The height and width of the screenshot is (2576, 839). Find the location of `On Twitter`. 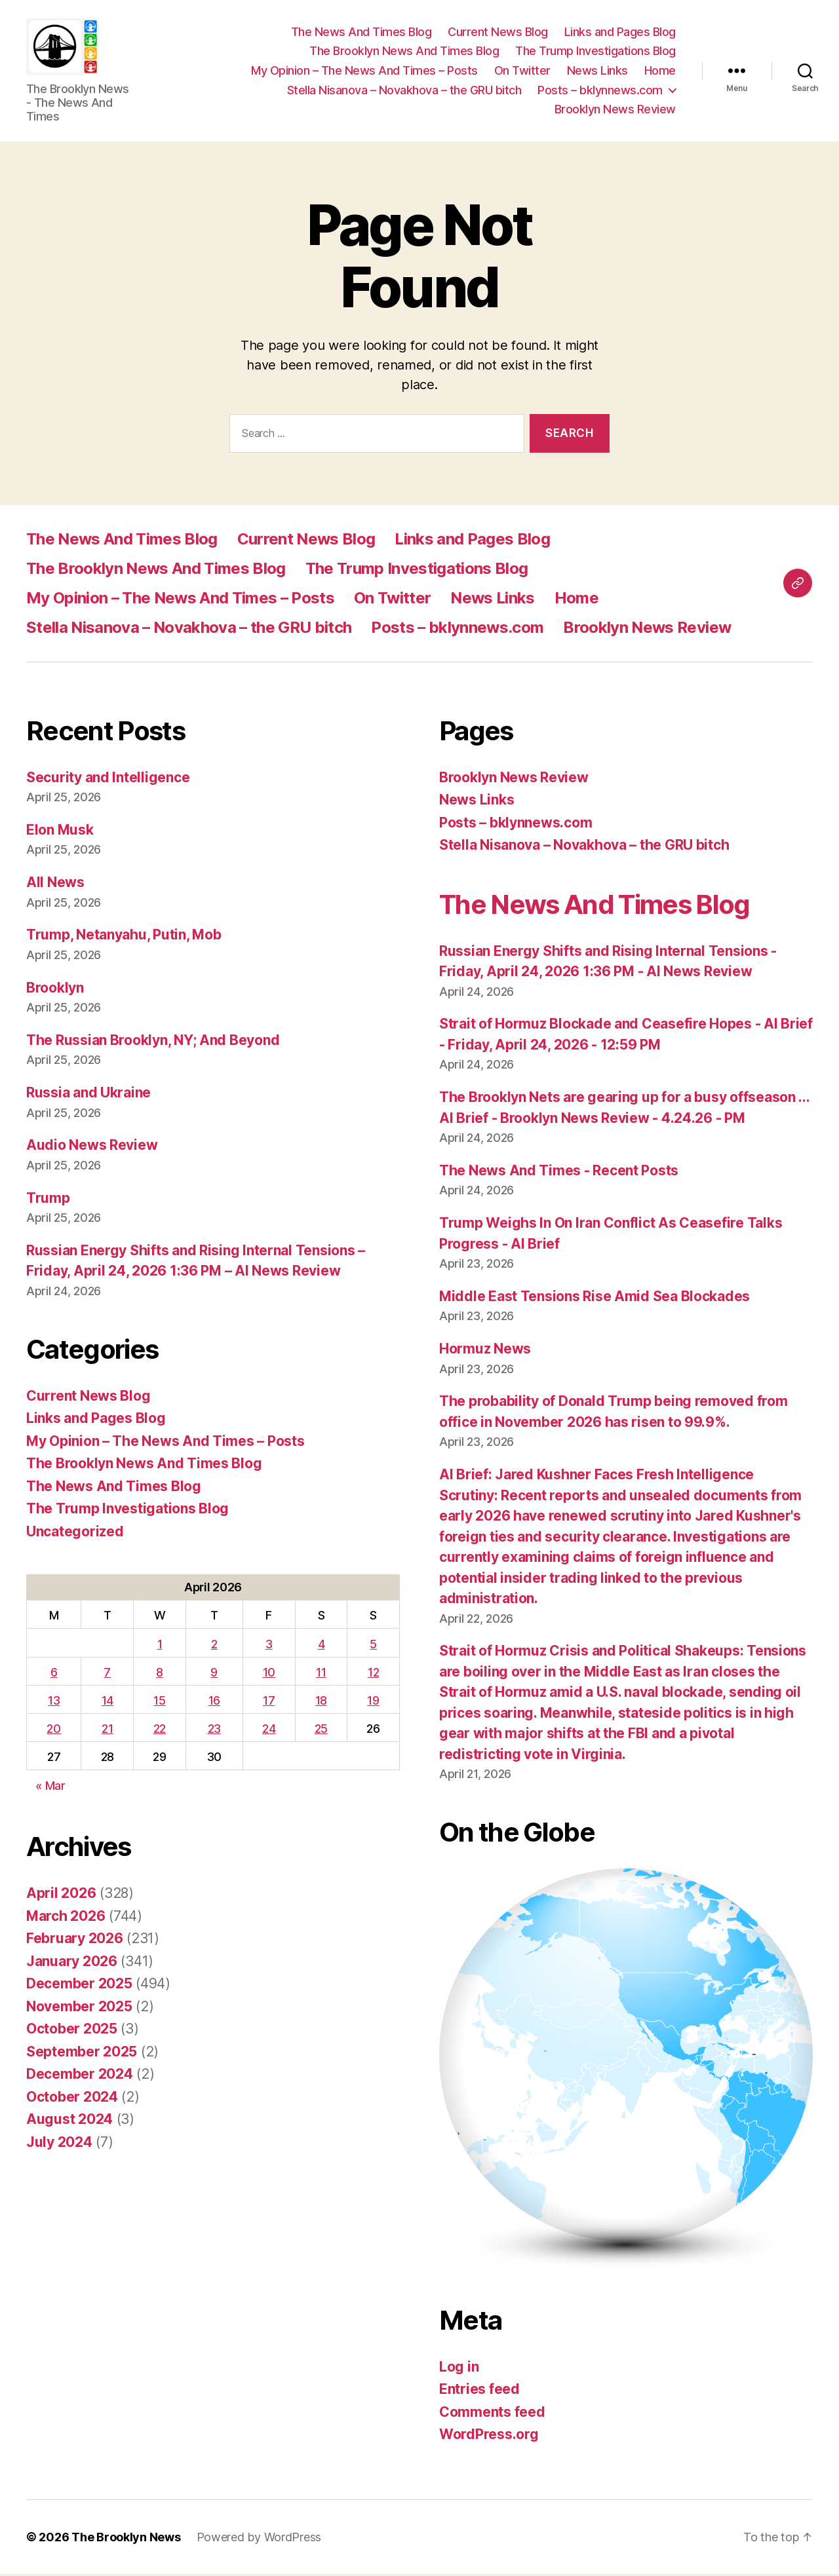

On Twitter is located at coordinates (522, 72).